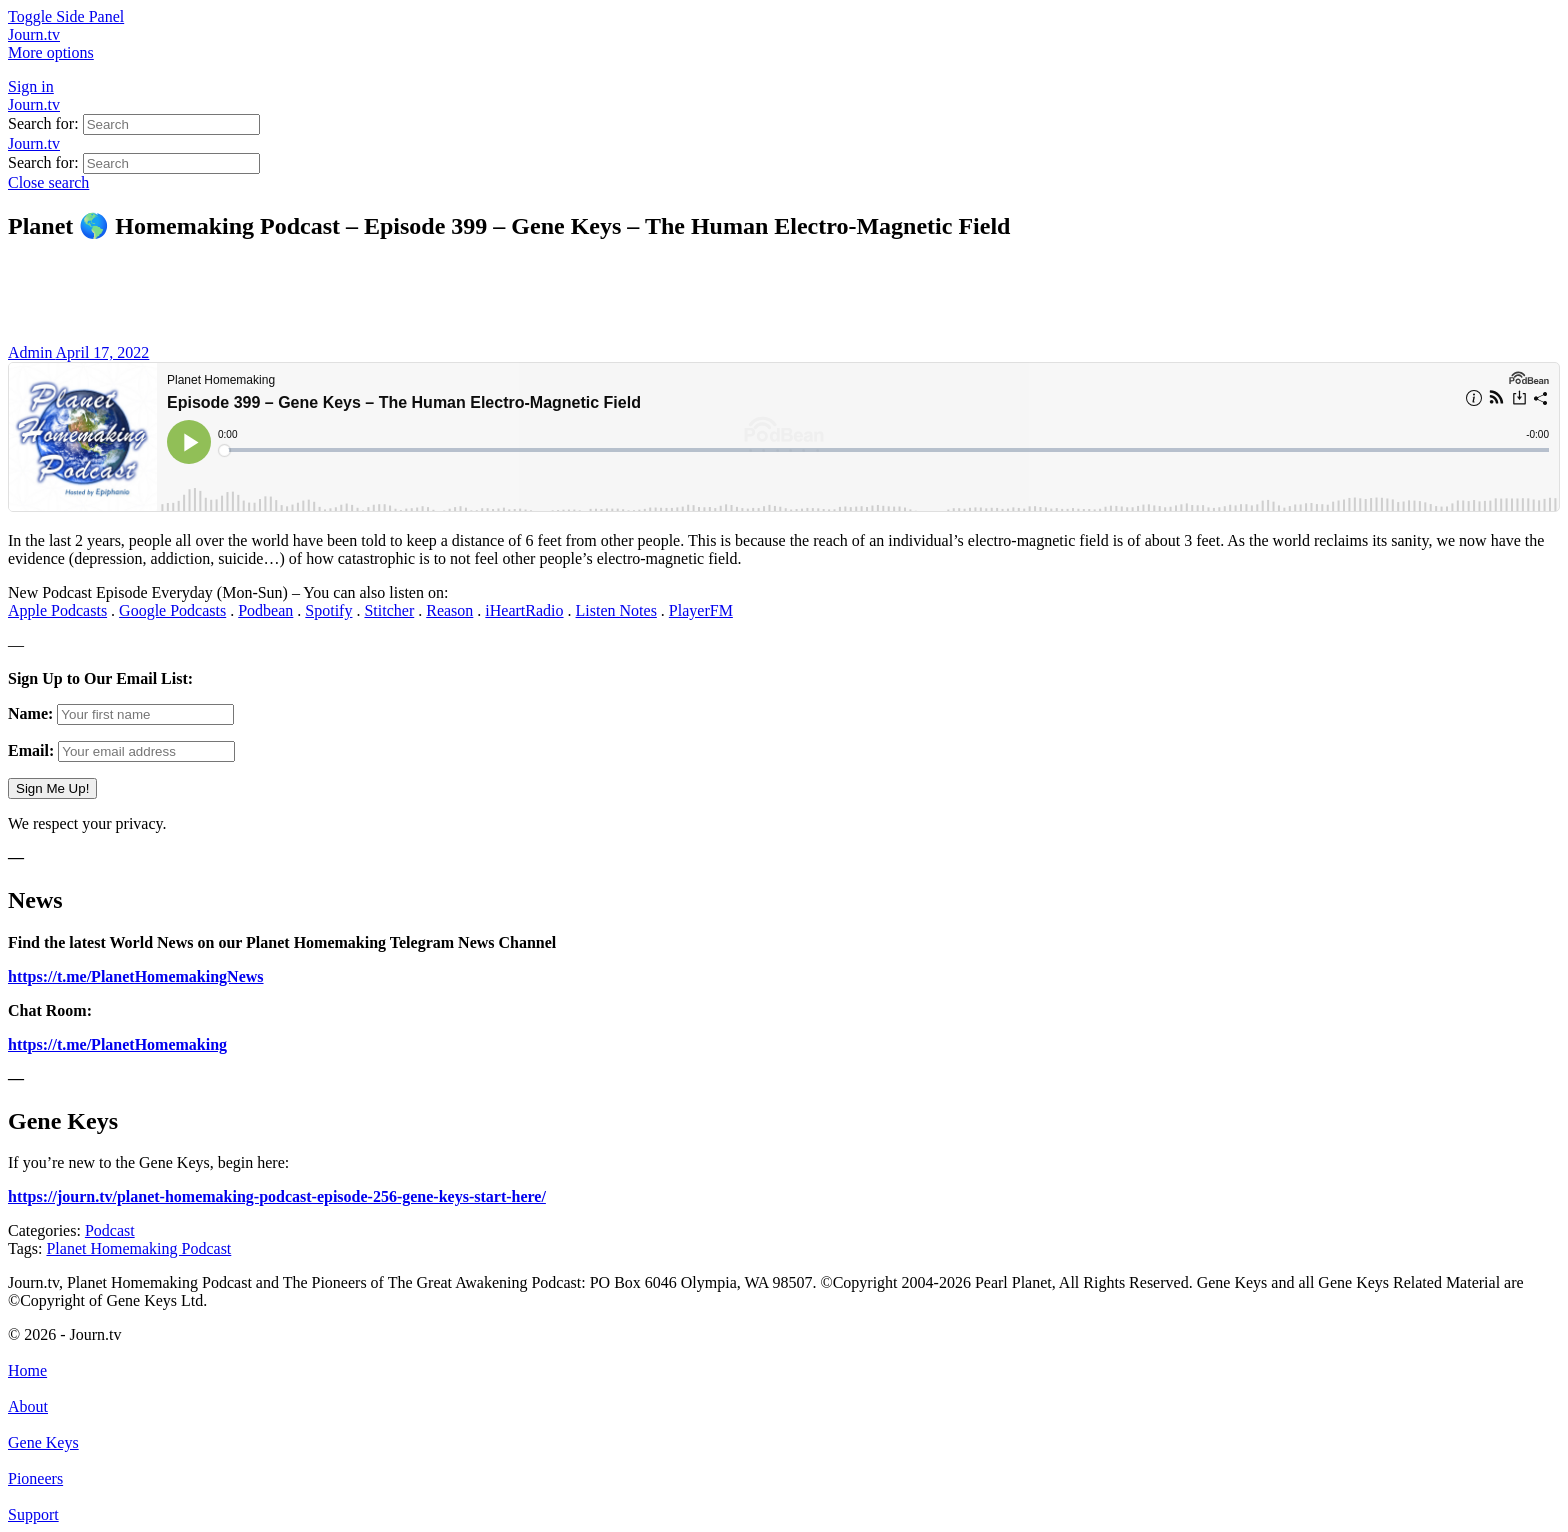  What do you see at coordinates (328, 610) in the screenshot?
I see `Spotify` at bounding box center [328, 610].